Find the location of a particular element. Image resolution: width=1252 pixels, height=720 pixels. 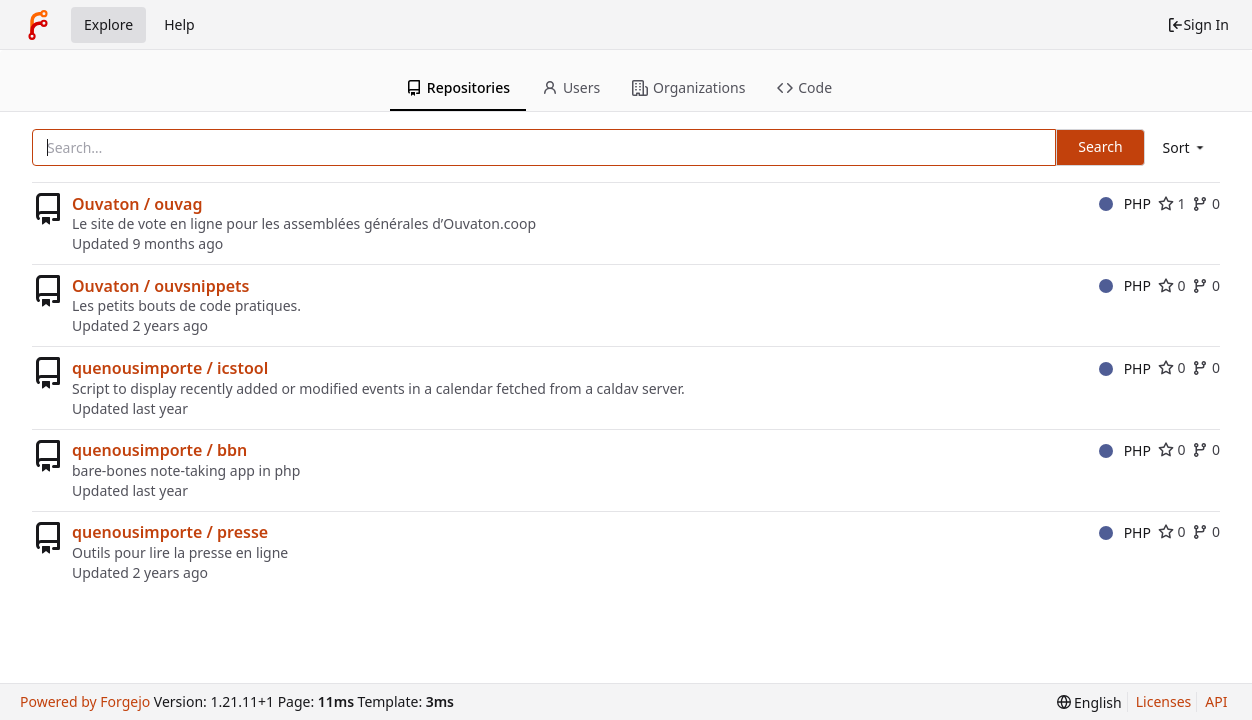

Organizations is located at coordinates (688, 87).